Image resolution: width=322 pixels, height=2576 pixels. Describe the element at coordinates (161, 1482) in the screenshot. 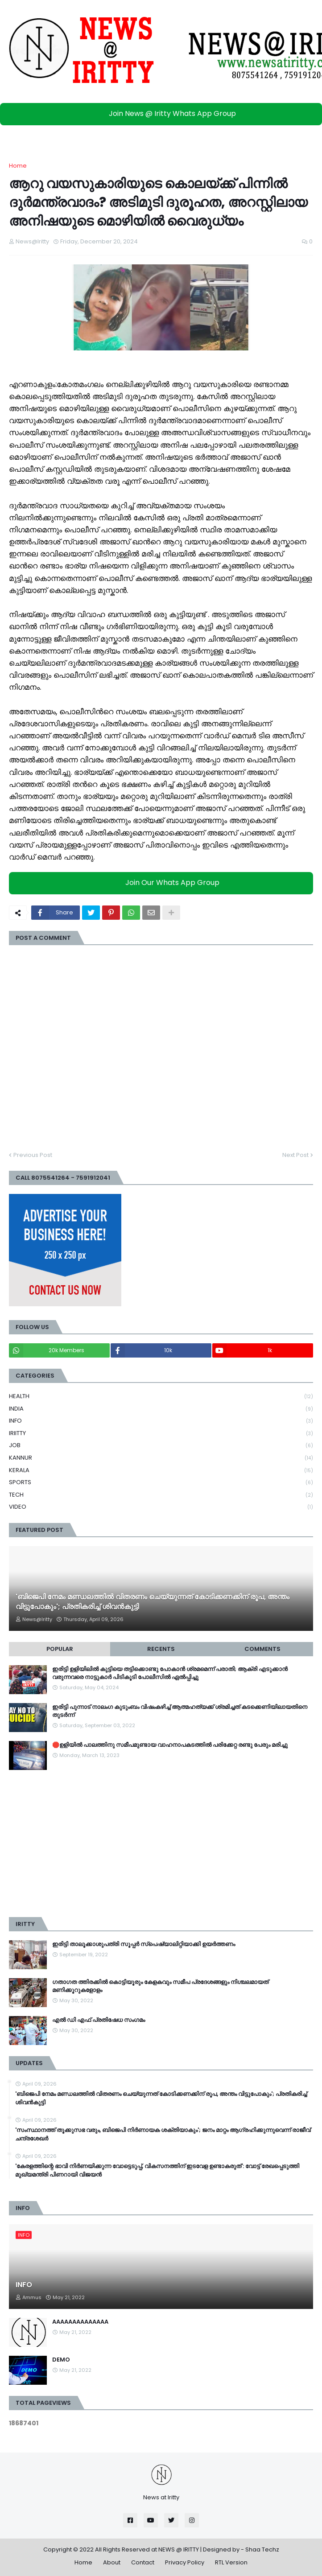

I see `SPORTS` at that location.